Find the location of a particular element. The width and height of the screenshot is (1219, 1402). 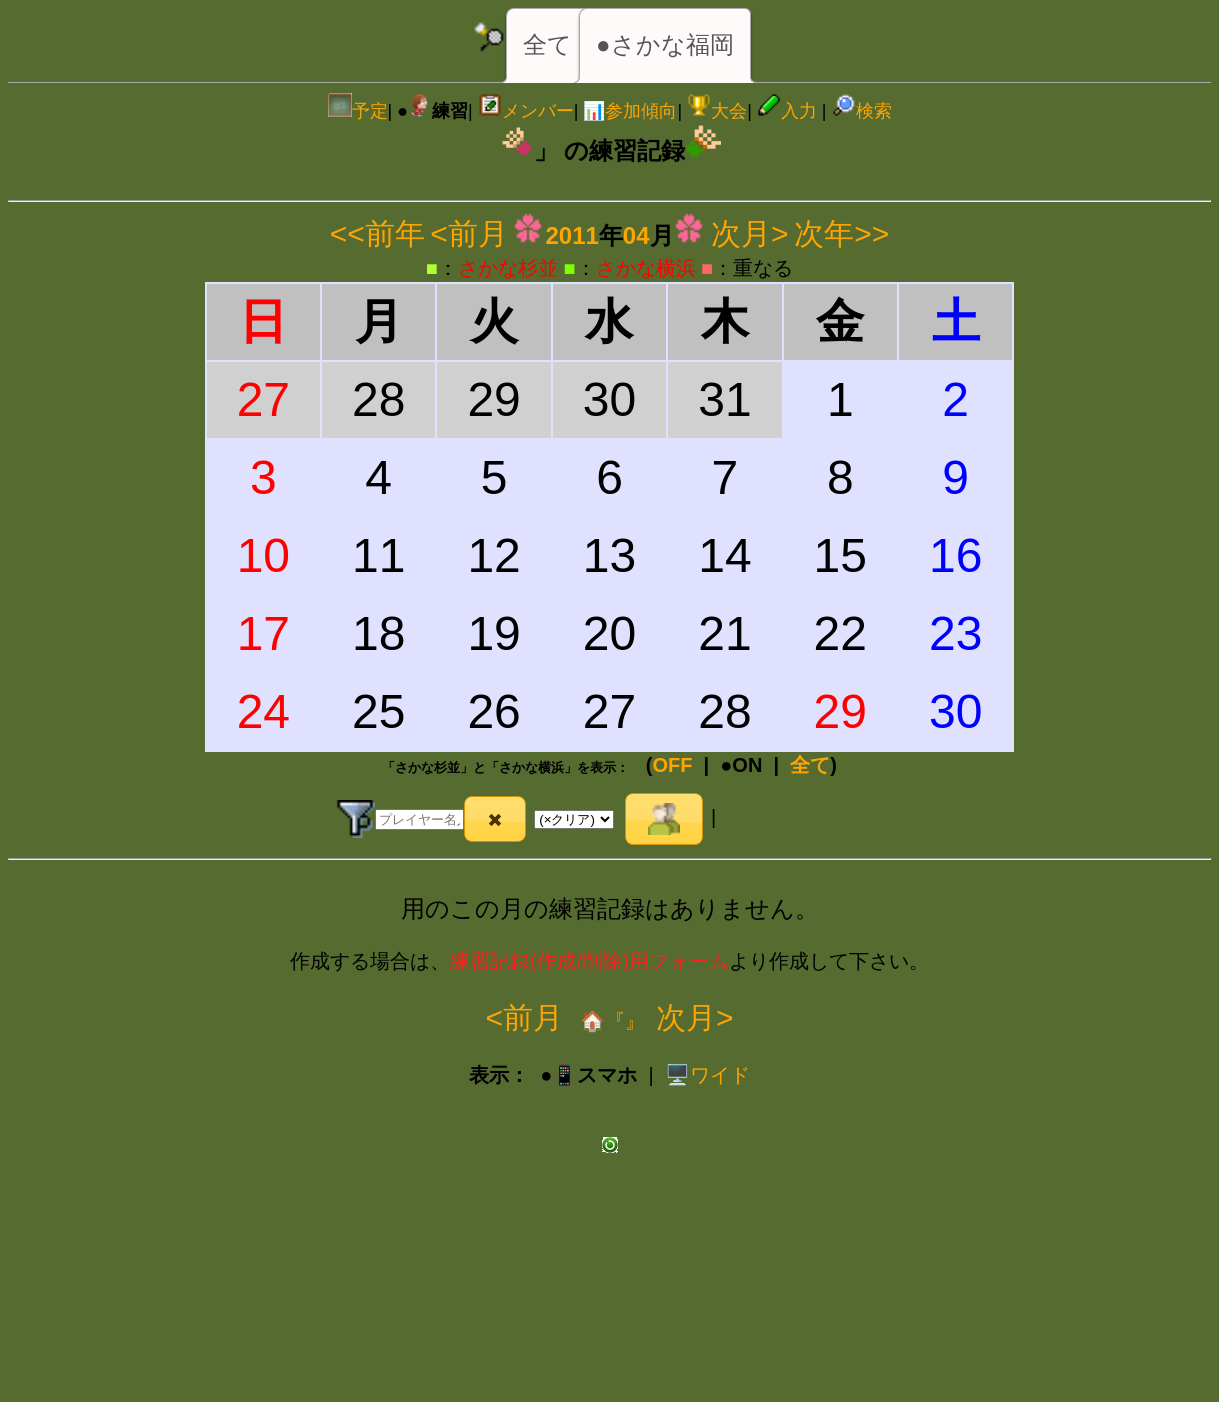

📊参加傾向 is located at coordinates (630, 111).